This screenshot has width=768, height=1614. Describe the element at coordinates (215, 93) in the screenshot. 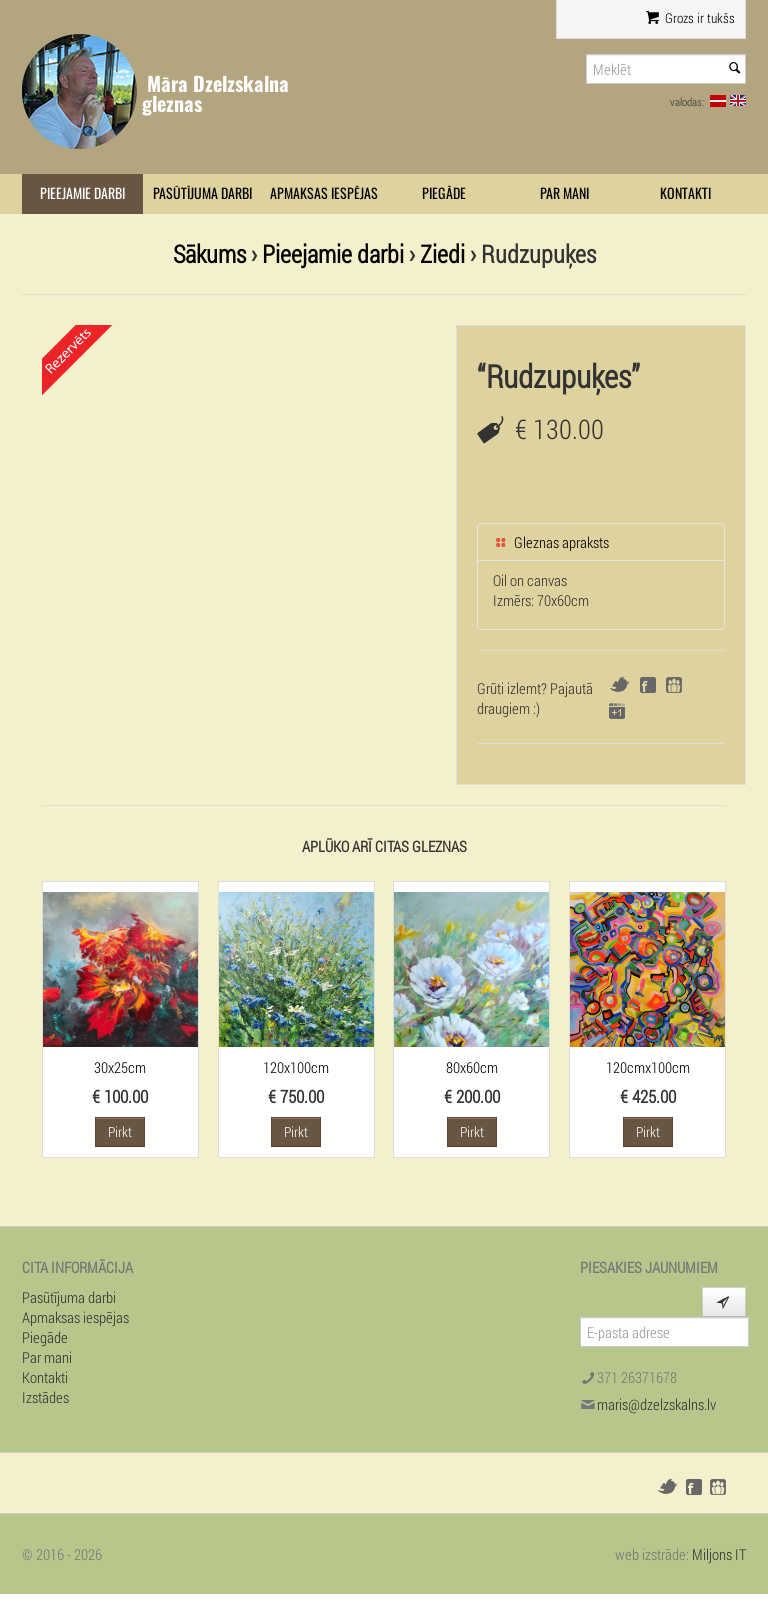

I see `Māra Dzelzskalna gleznas` at that location.